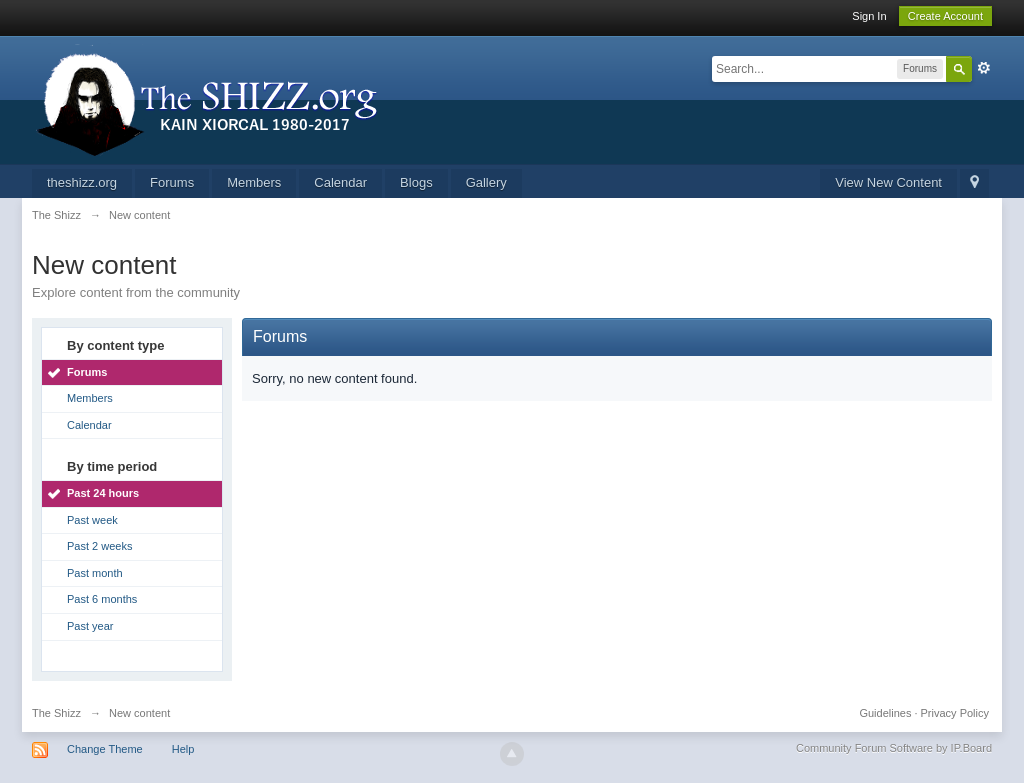  I want to click on Past week, so click(92, 520).